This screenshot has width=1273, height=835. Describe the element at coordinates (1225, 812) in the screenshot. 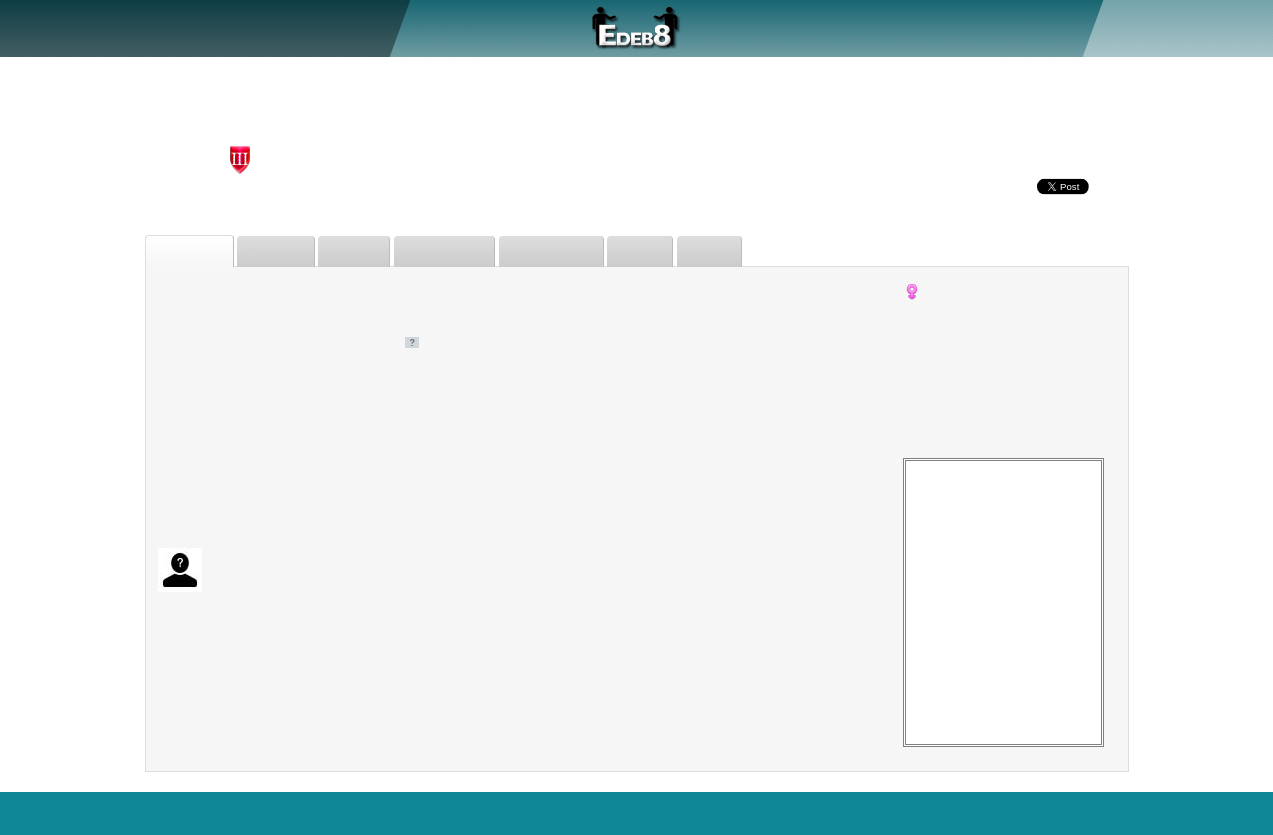

I see `Contact Us` at that location.